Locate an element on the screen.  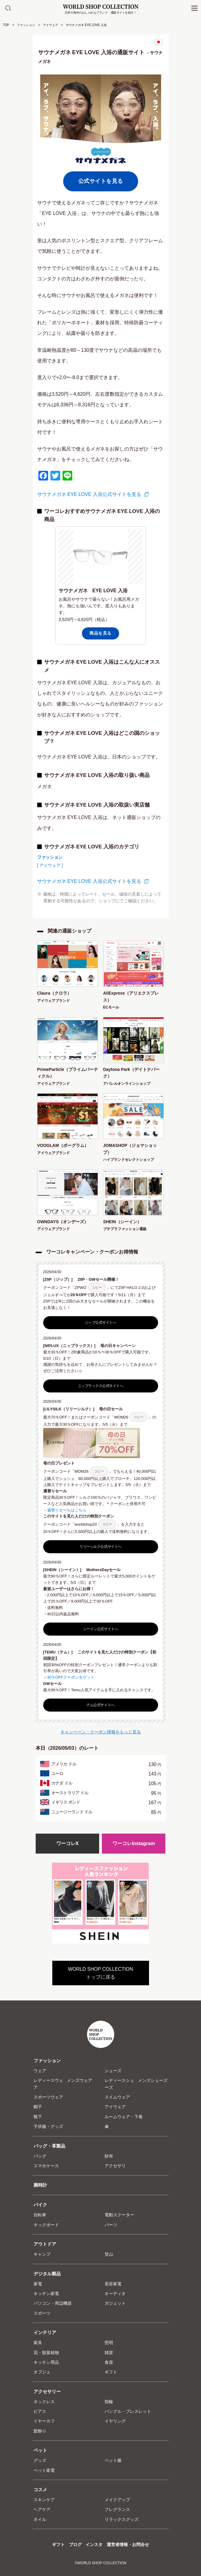
インスタ is located at coordinates (94, 2544).